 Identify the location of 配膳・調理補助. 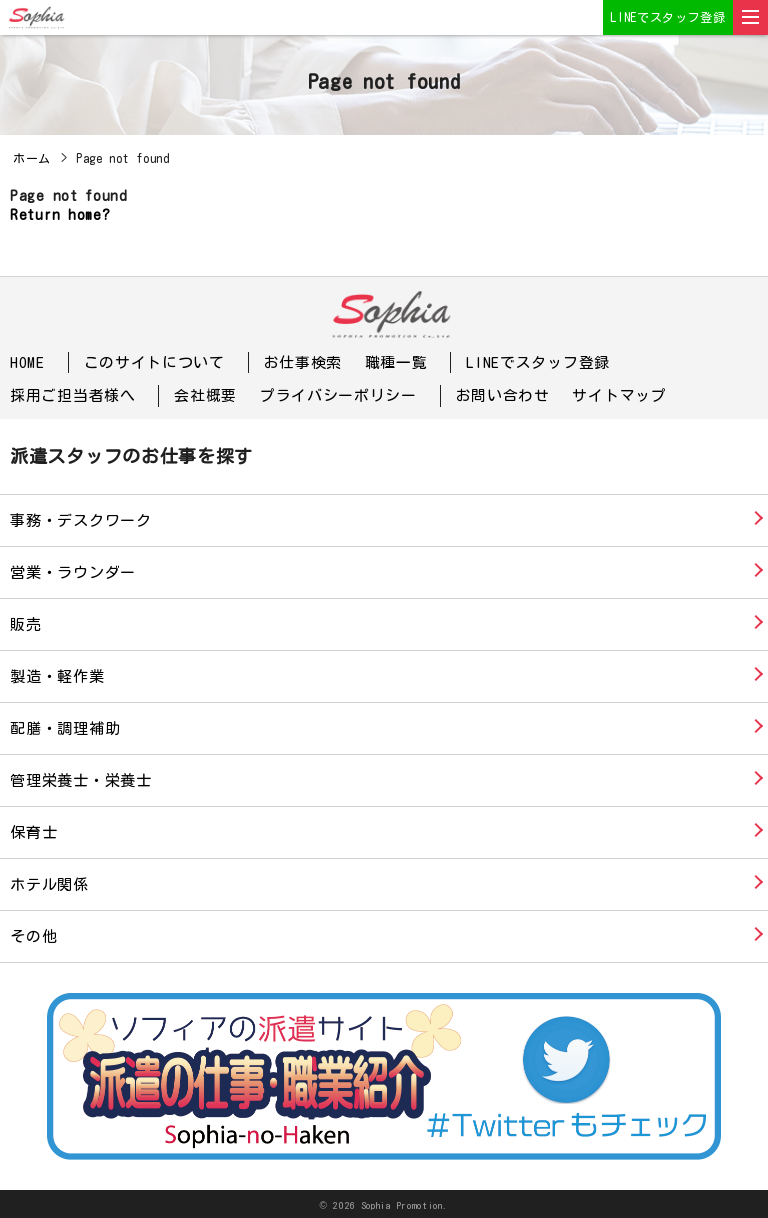
(65, 727).